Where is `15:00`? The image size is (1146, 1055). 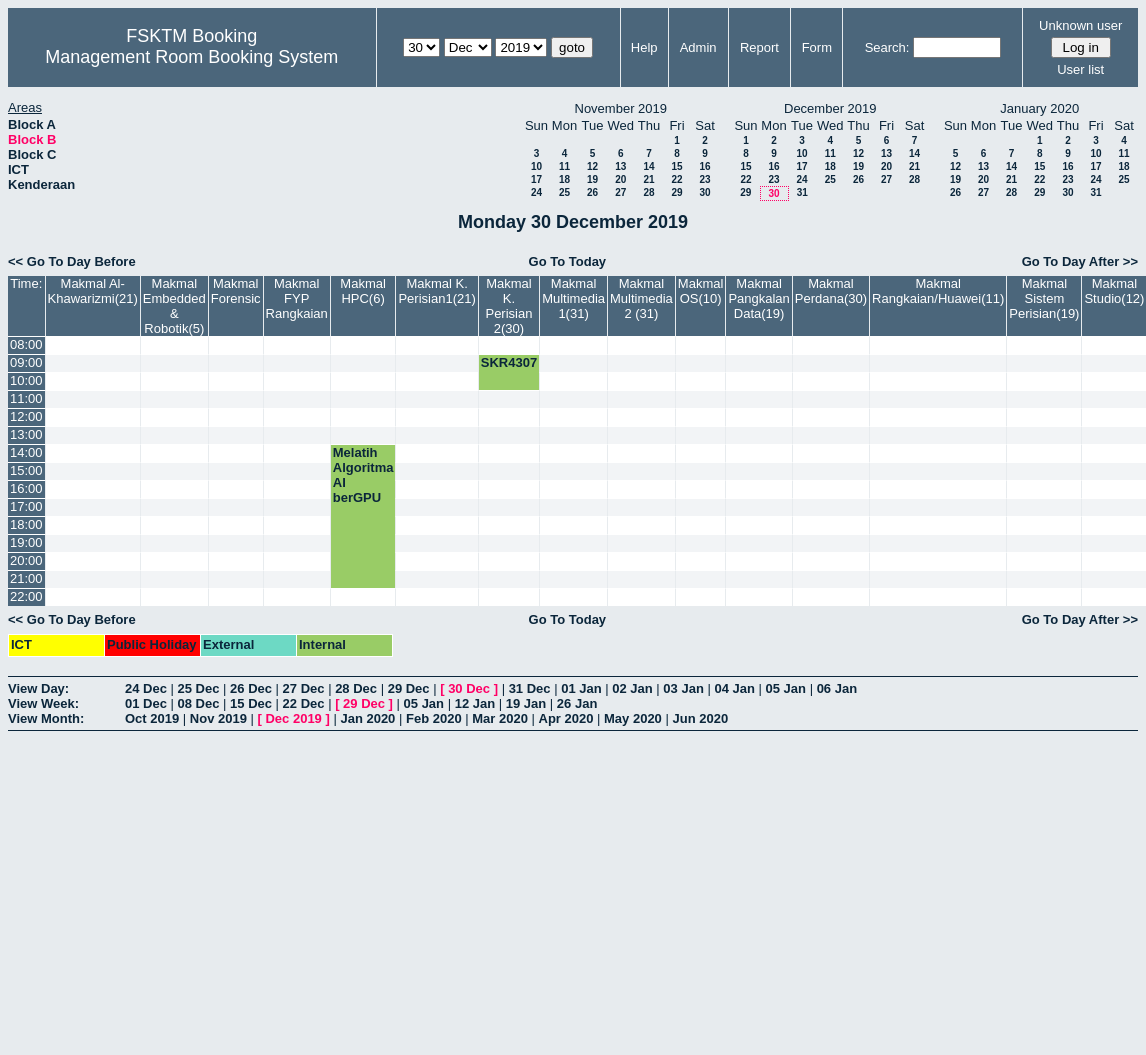
15:00 is located at coordinates (26, 470).